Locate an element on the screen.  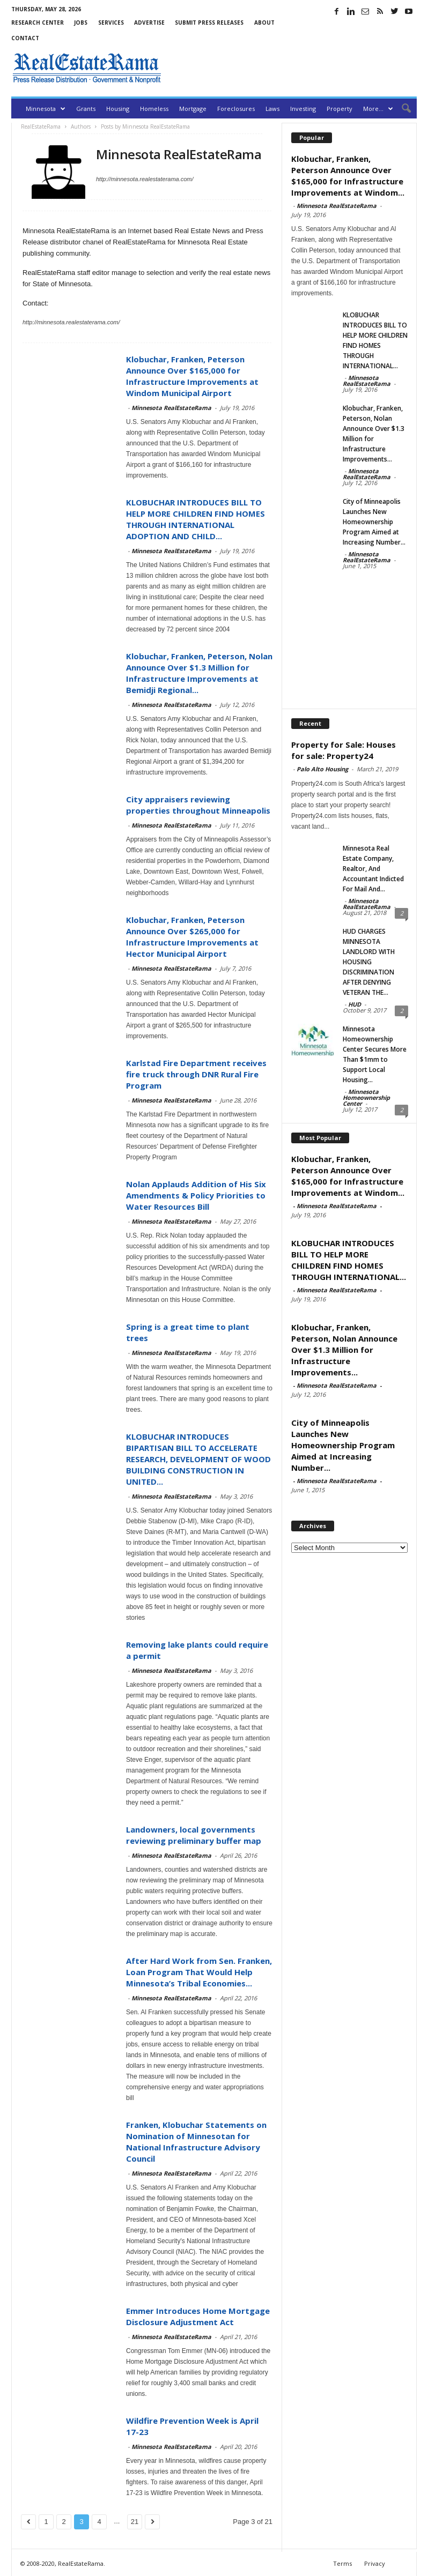
Homeless is located at coordinates (154, 109).